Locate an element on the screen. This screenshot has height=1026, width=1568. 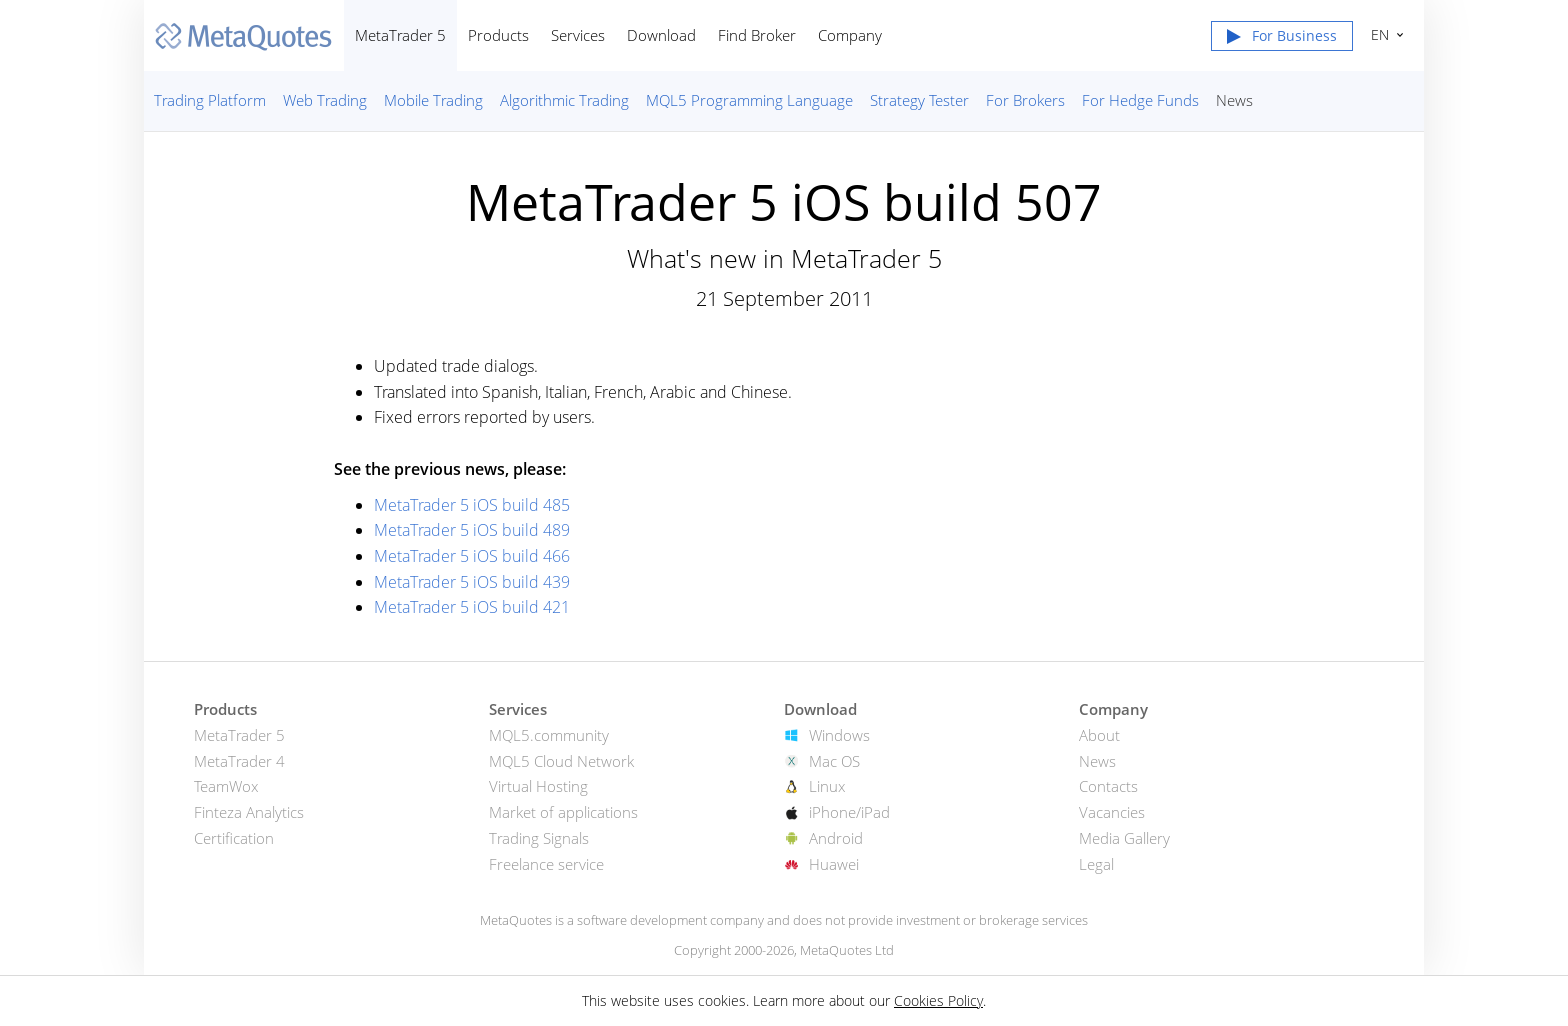
MQL5.community is located at coordinates (549, 735).